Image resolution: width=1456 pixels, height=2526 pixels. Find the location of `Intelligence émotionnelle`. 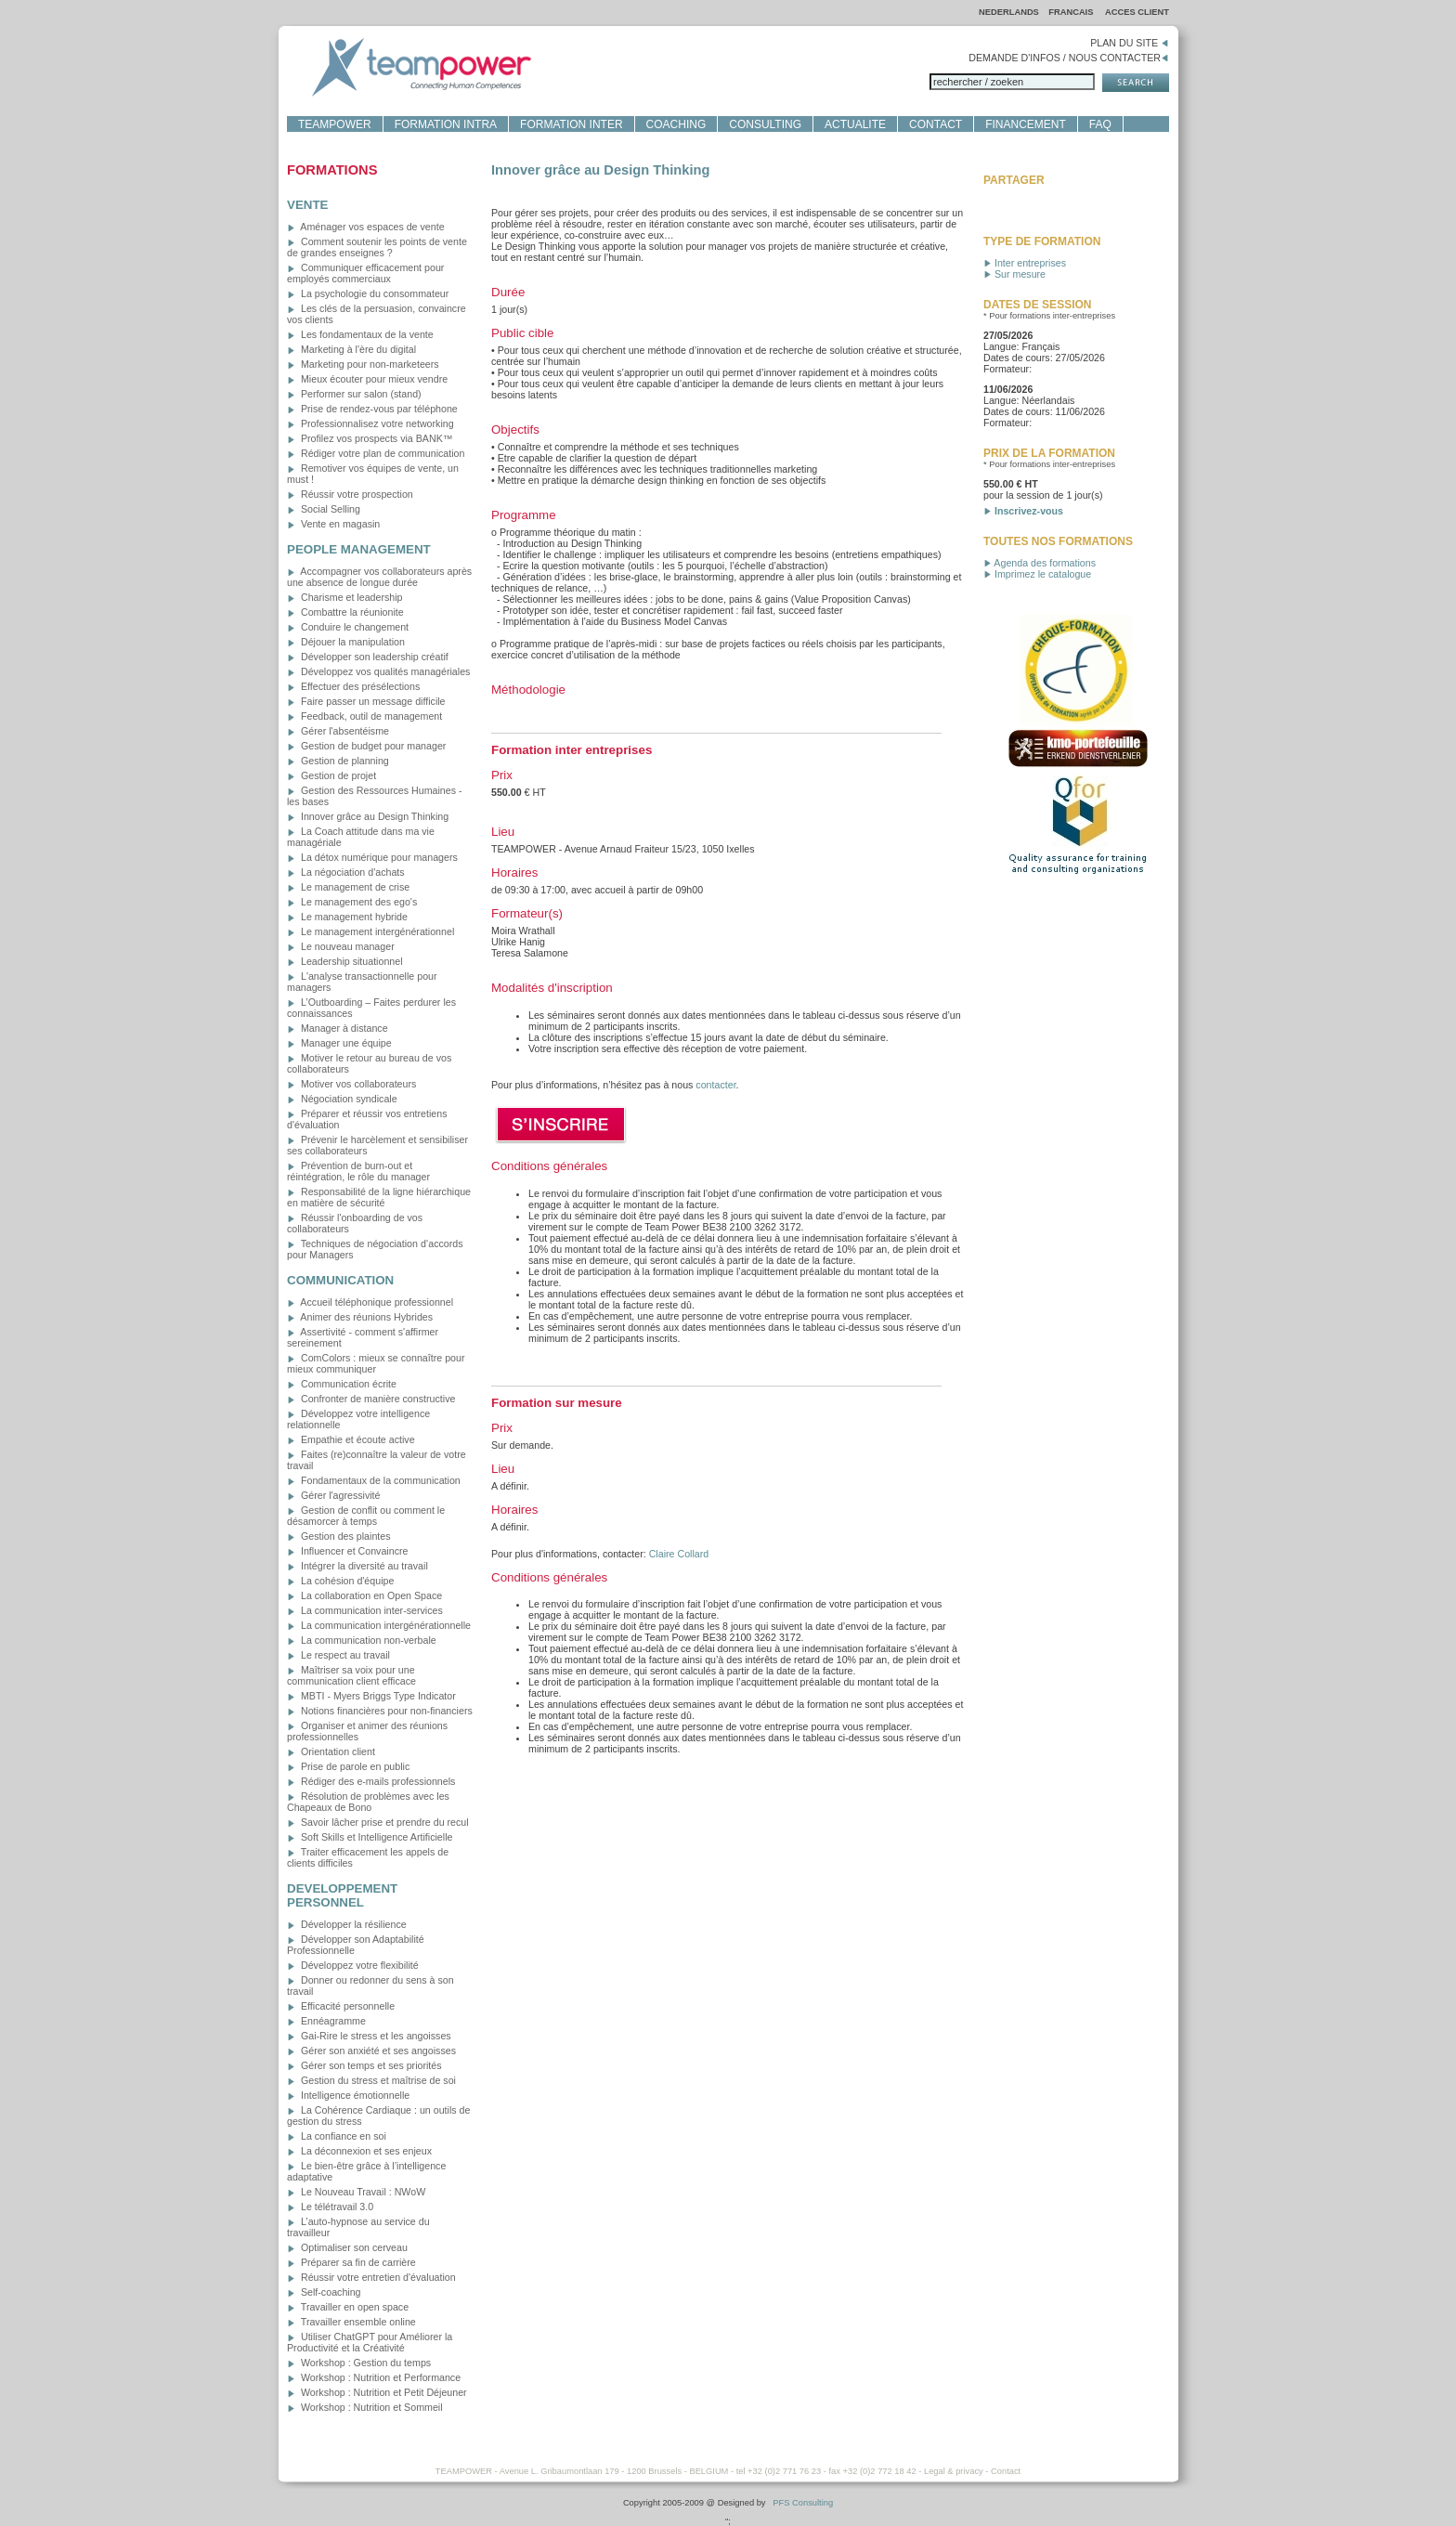

Intelligence émotionnelle is located at coordinates (348, 2095).